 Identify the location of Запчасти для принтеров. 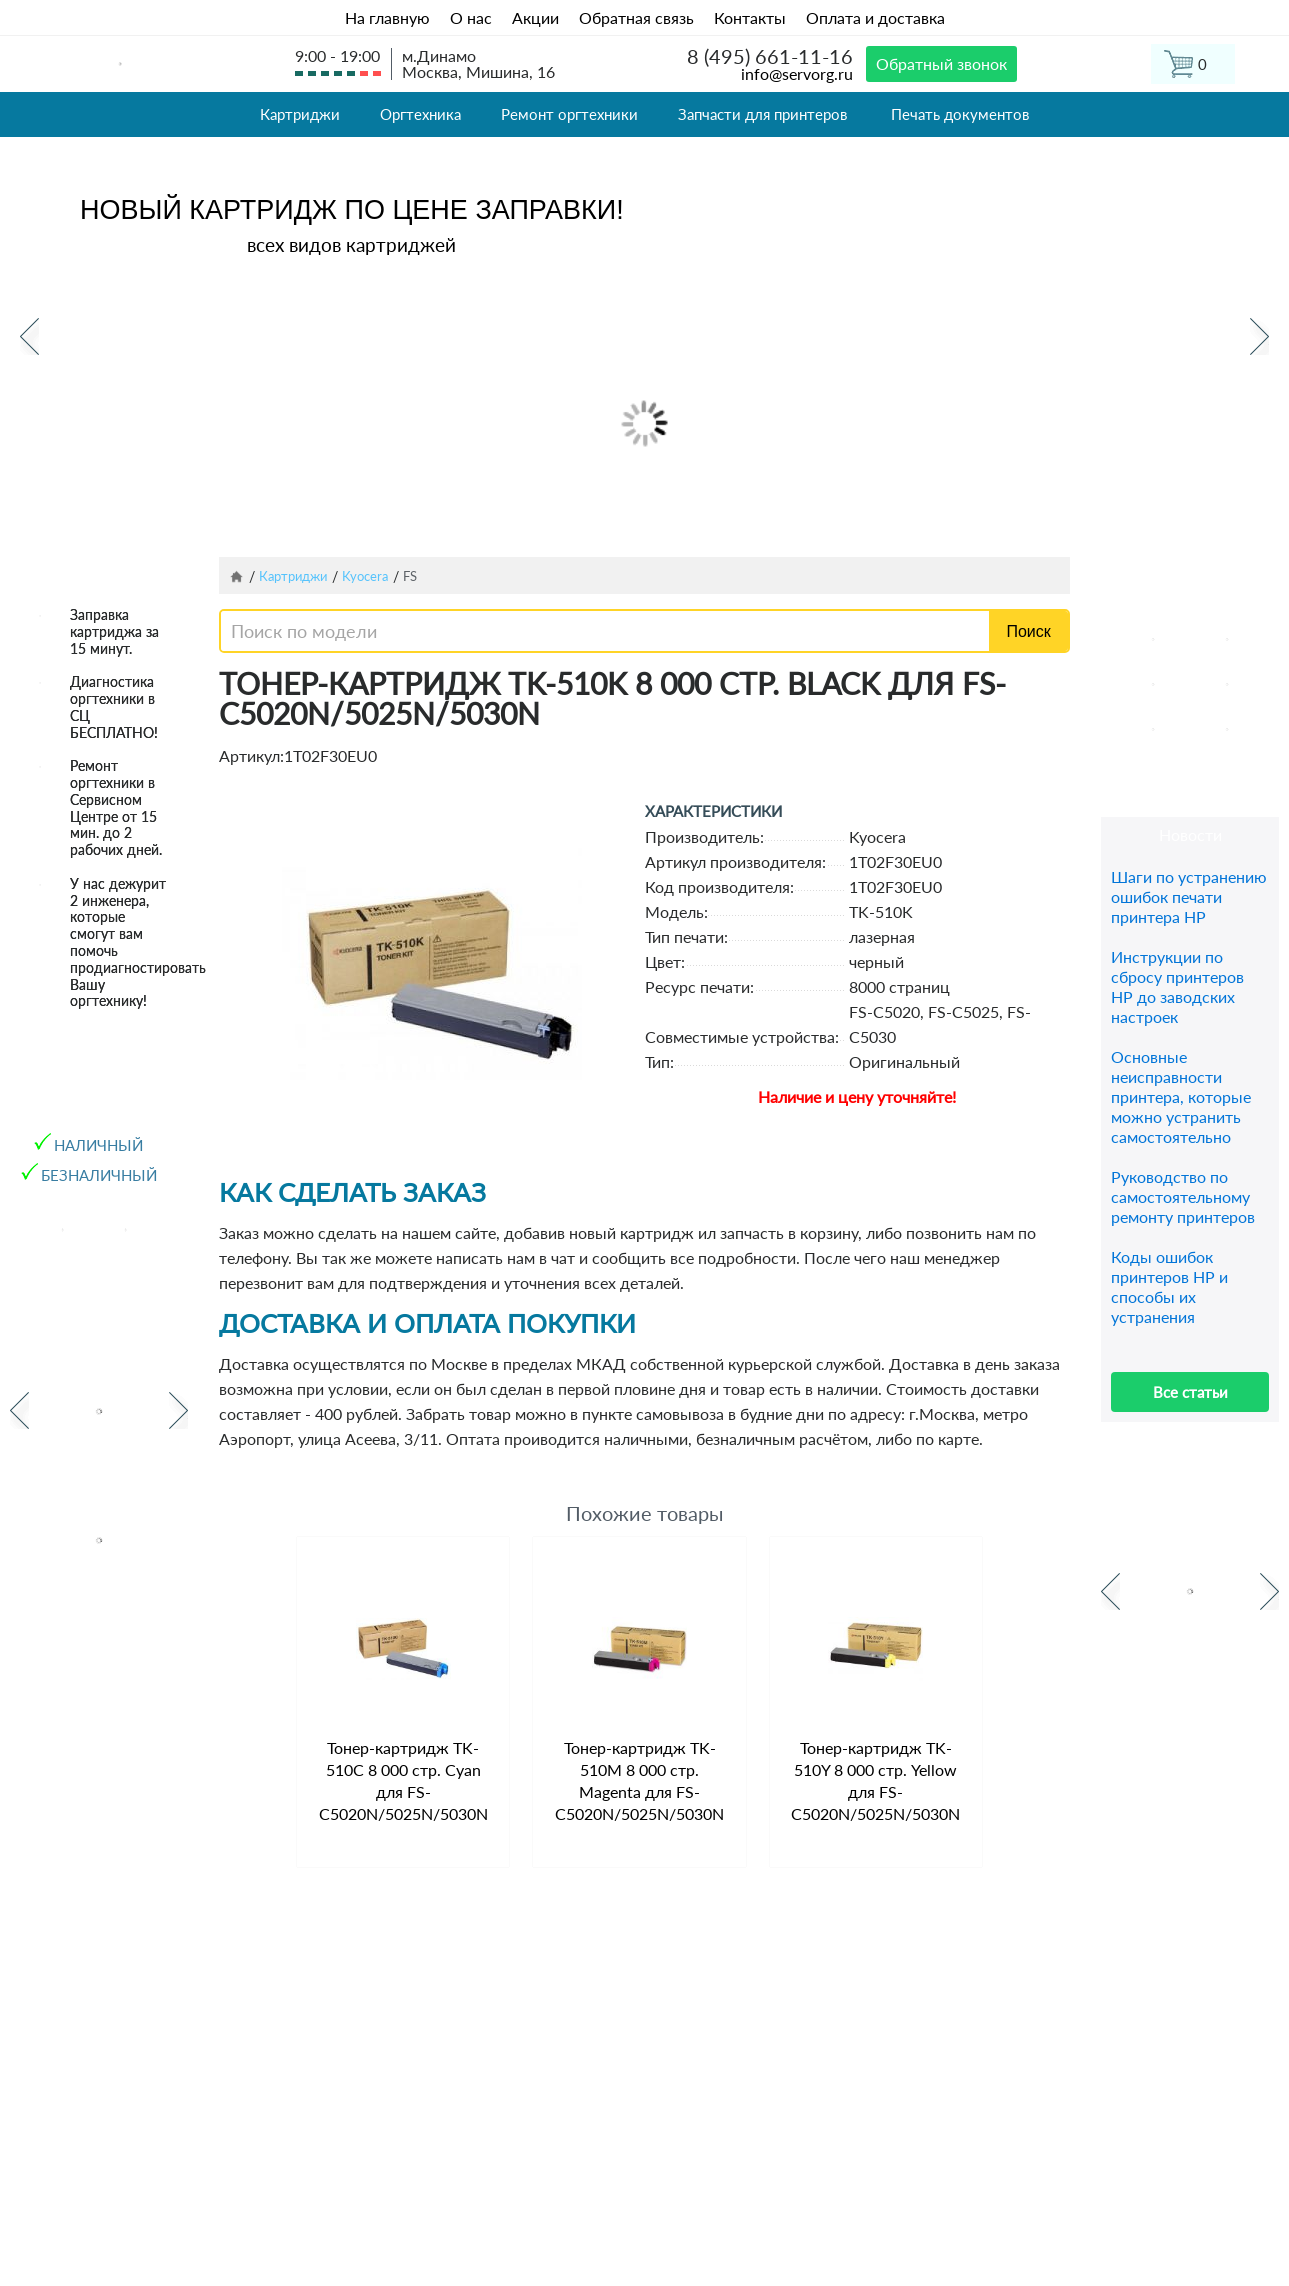
(762, 114).